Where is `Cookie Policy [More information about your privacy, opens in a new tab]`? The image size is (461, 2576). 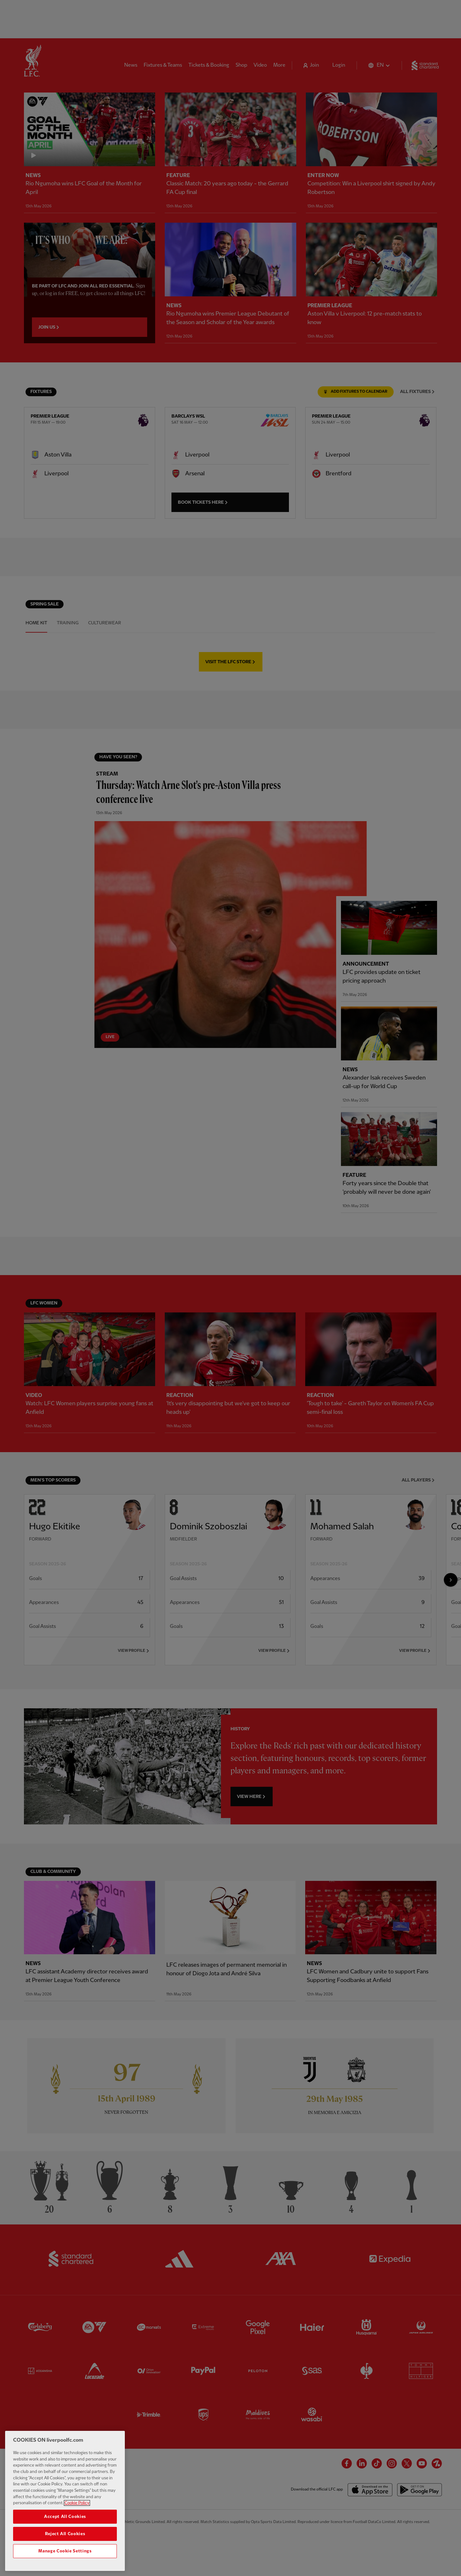 Cookie Policy [More information about your privacy, opens in a new tab] is located at coordinates (76, 2503).